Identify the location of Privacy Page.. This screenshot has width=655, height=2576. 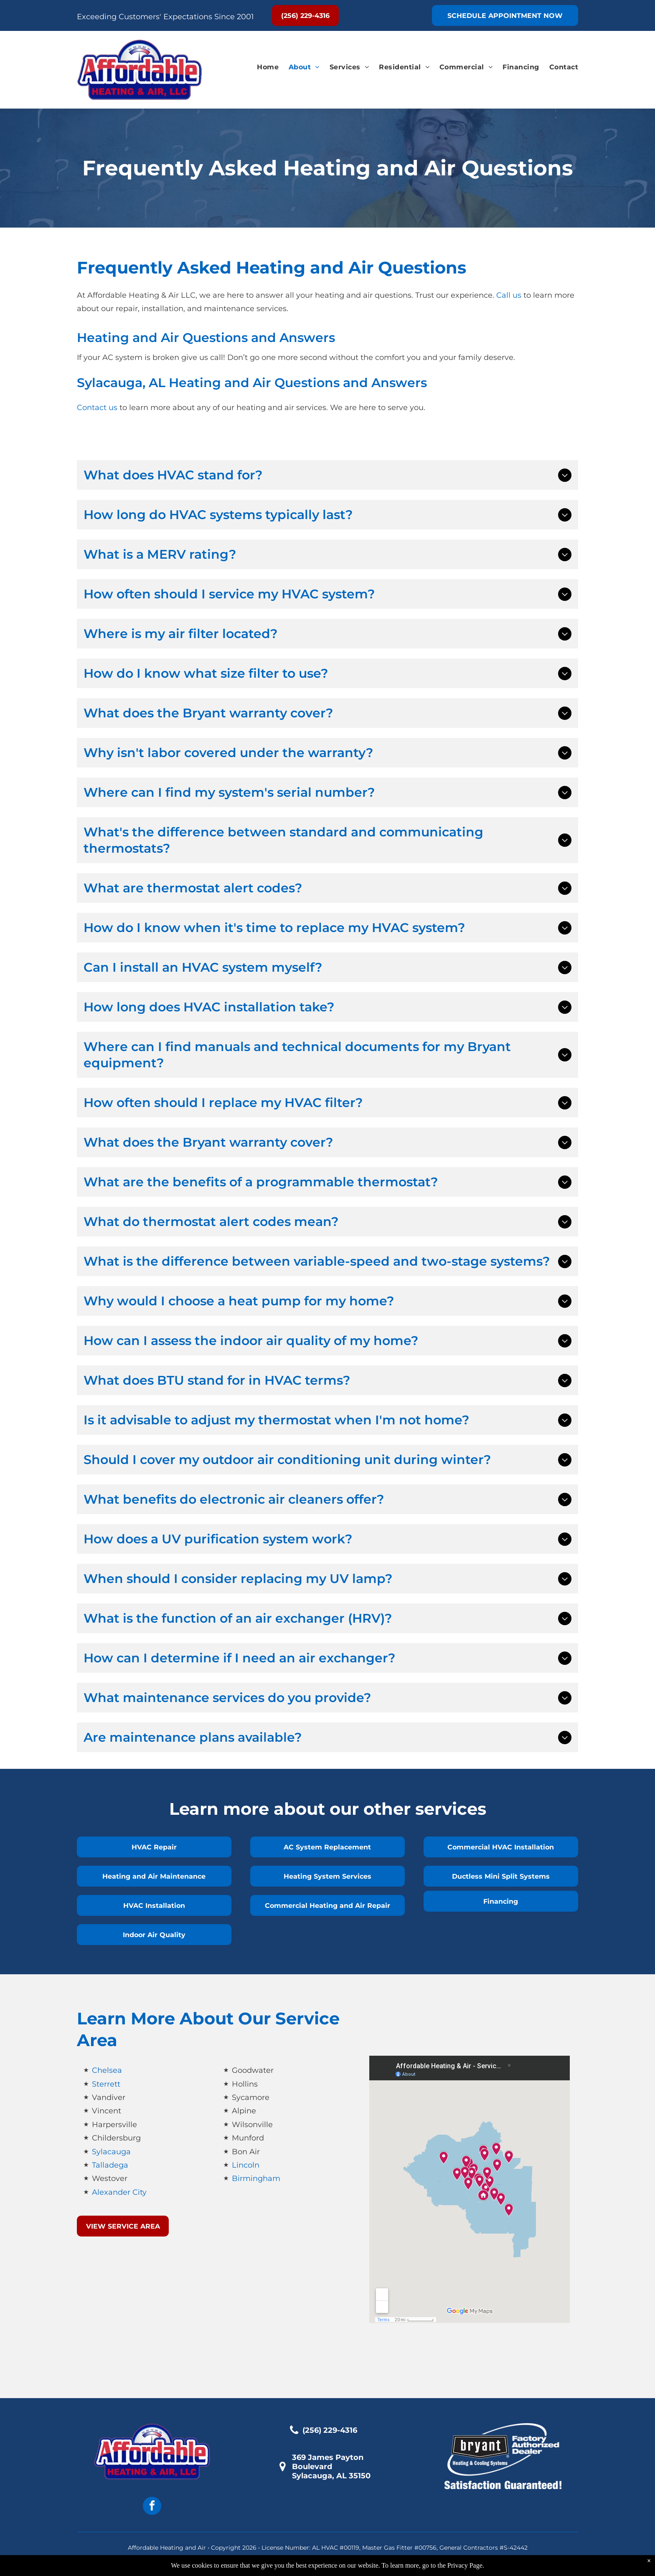
(465, 2565).